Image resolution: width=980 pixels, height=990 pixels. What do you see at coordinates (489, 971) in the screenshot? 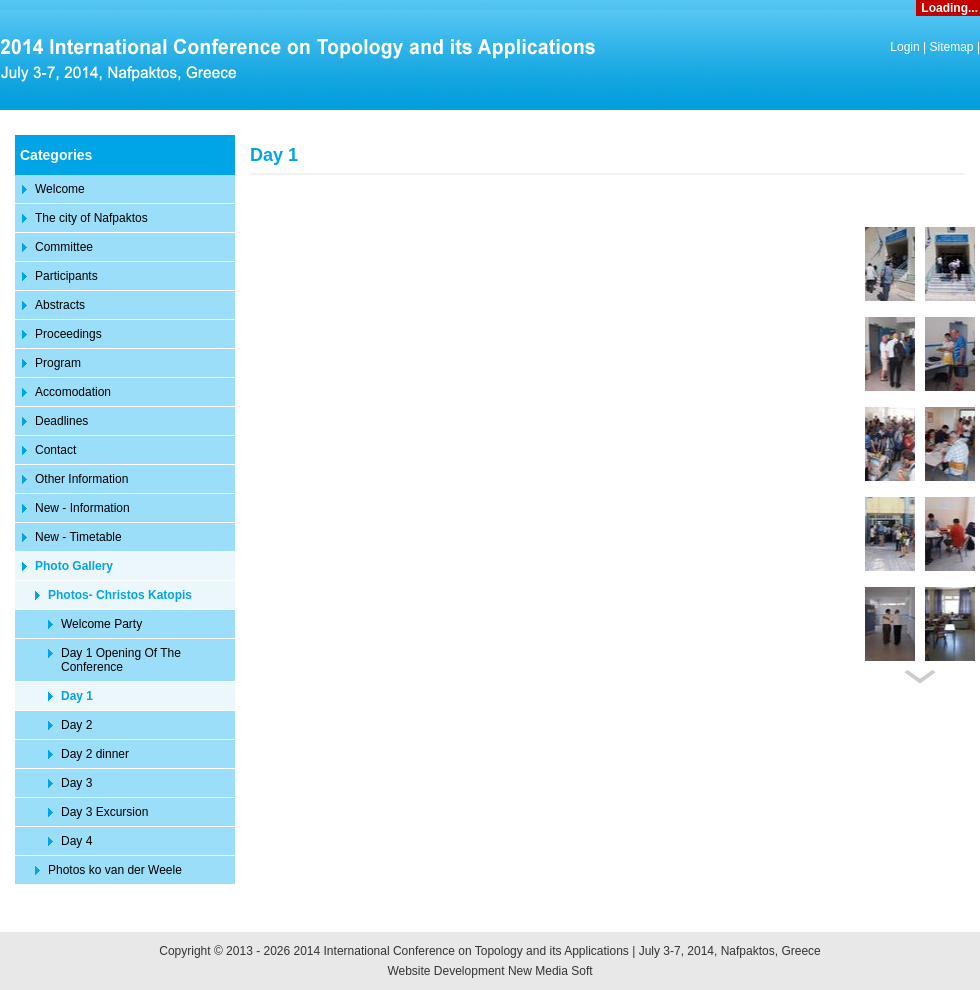
I see `Website Development New Media Soft` at bounding box center [489, 971].